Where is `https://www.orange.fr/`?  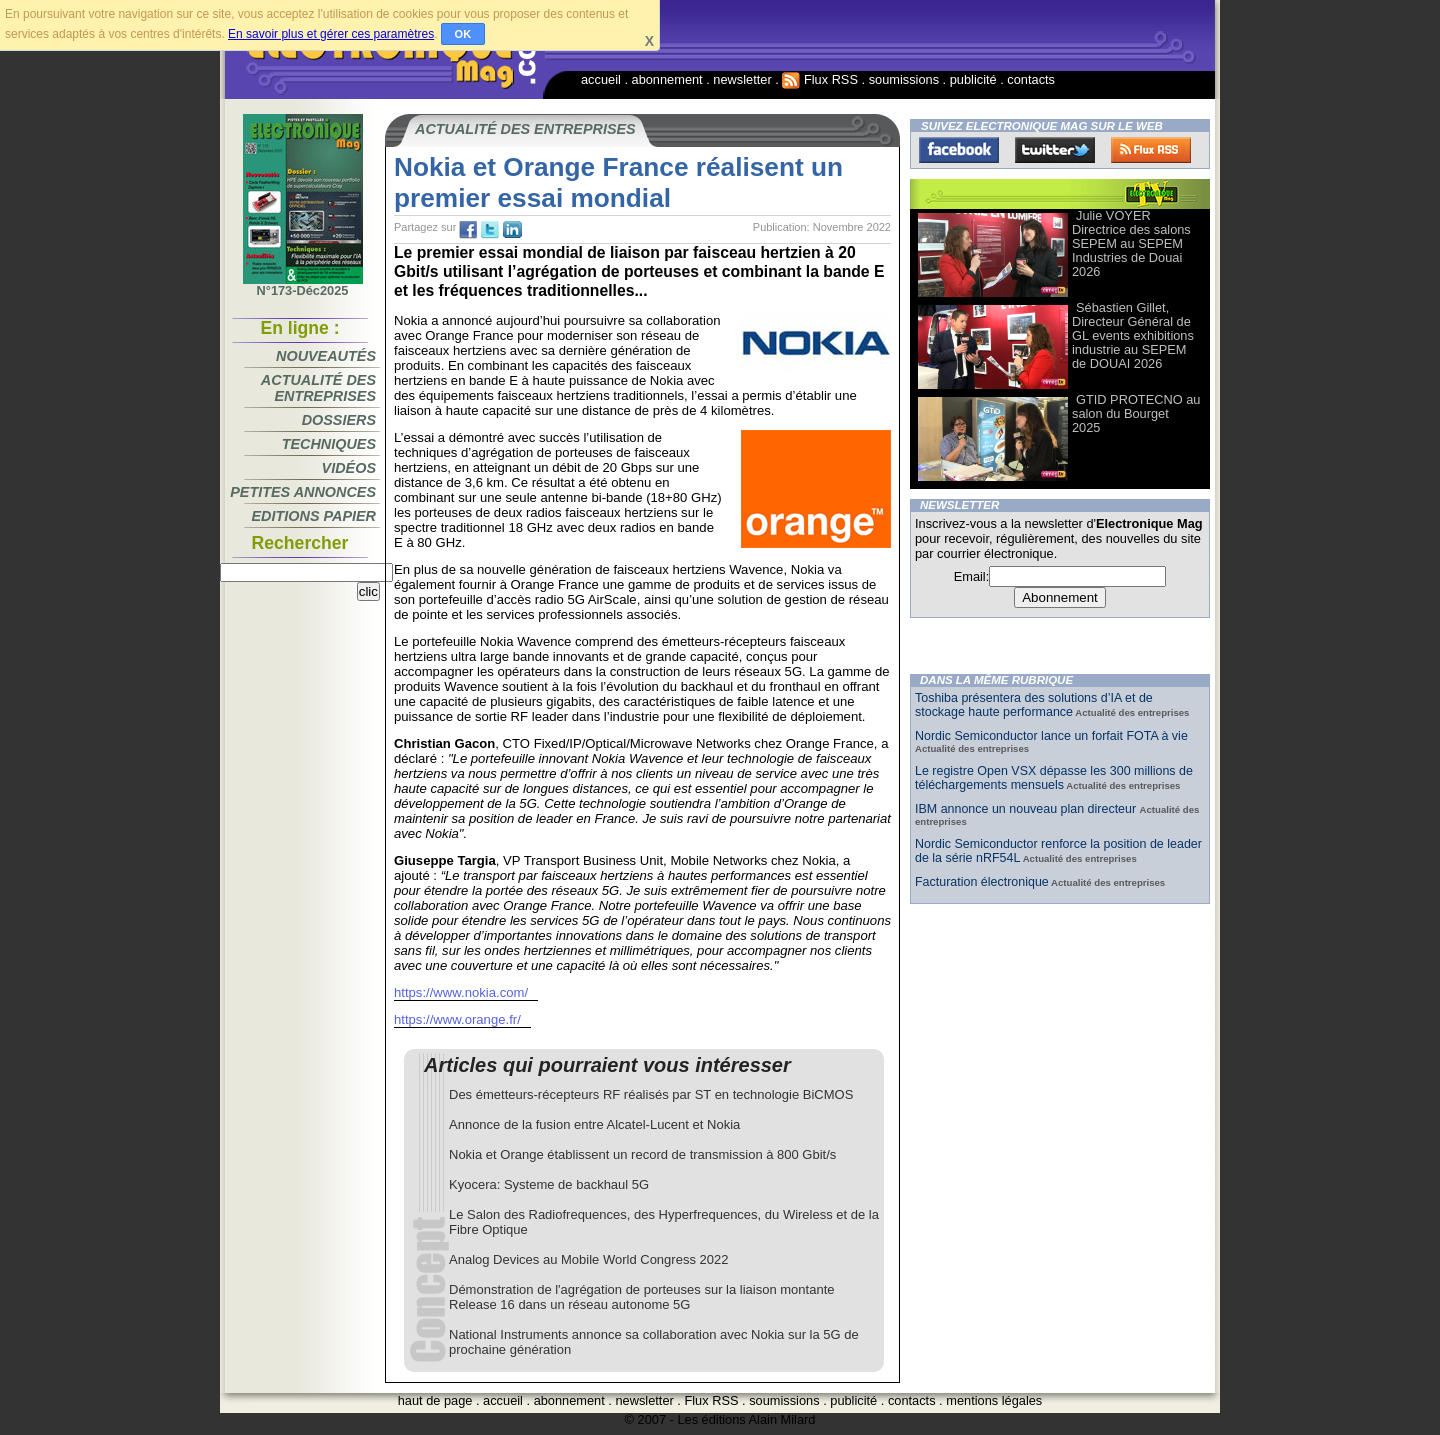
https://www.orange.fr/ is located at coordinates (457, 1019).